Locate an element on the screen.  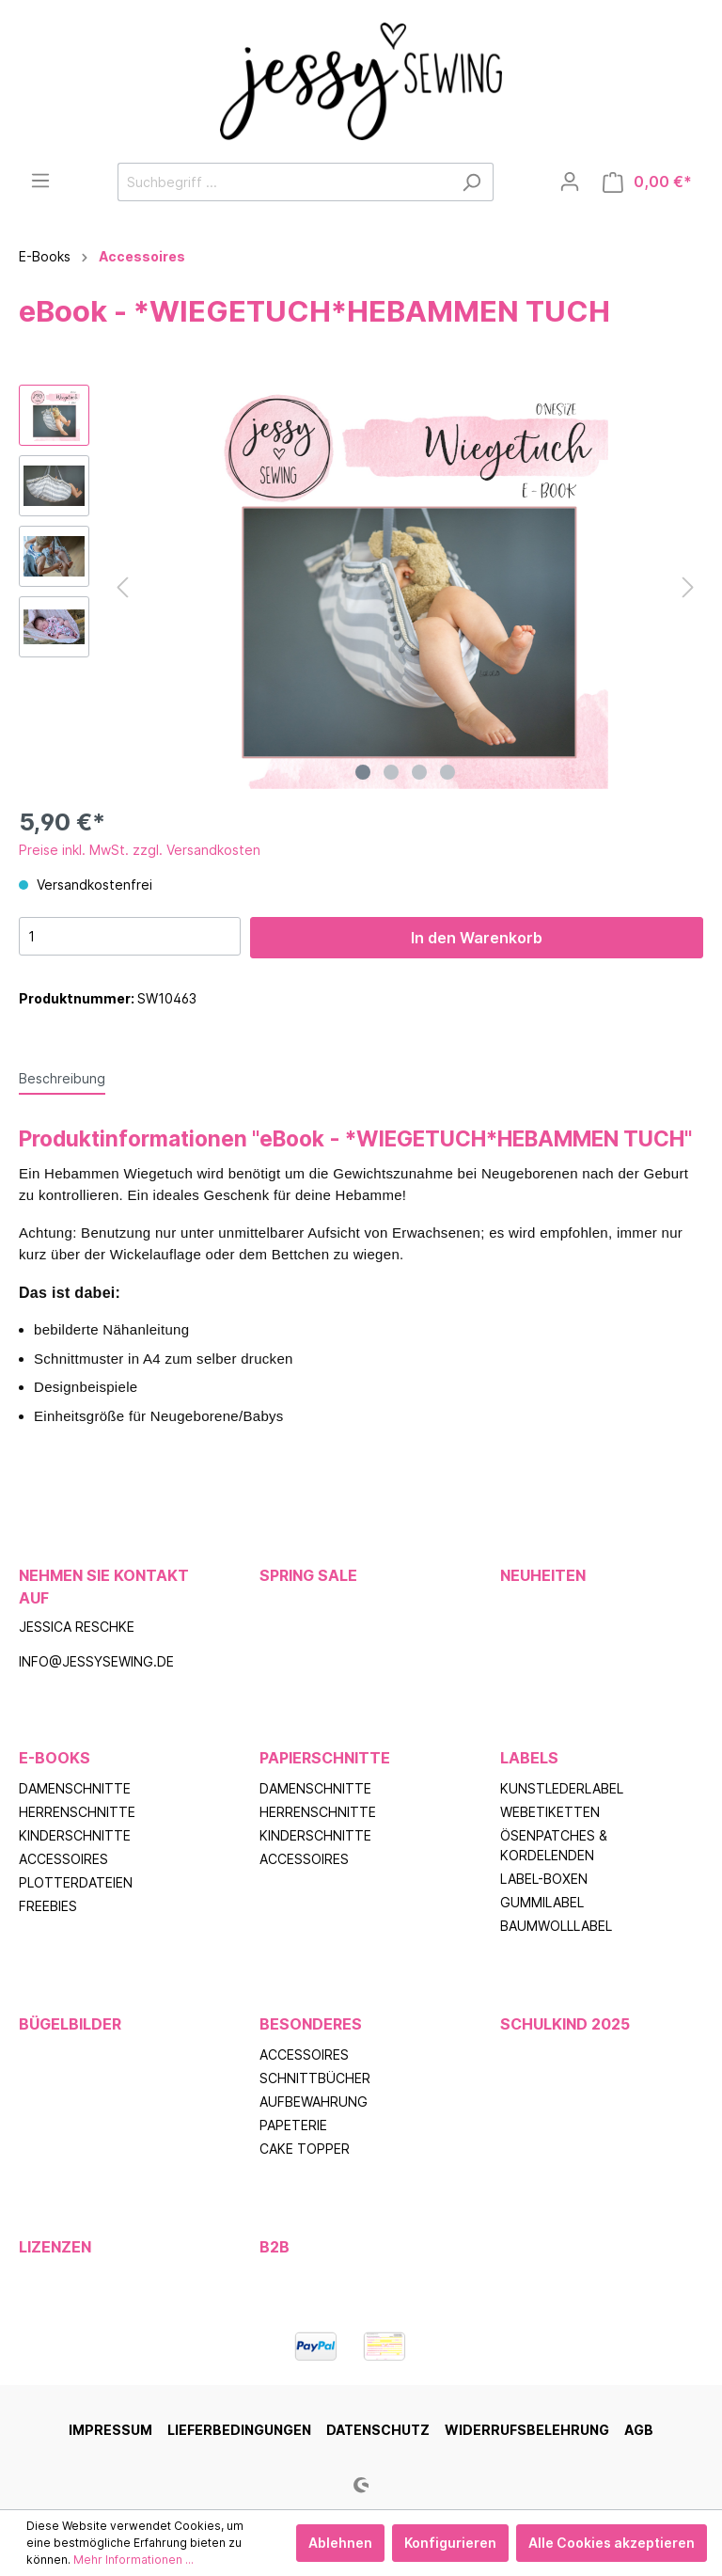
Webetiketten is located at coordinates (550, 1812).